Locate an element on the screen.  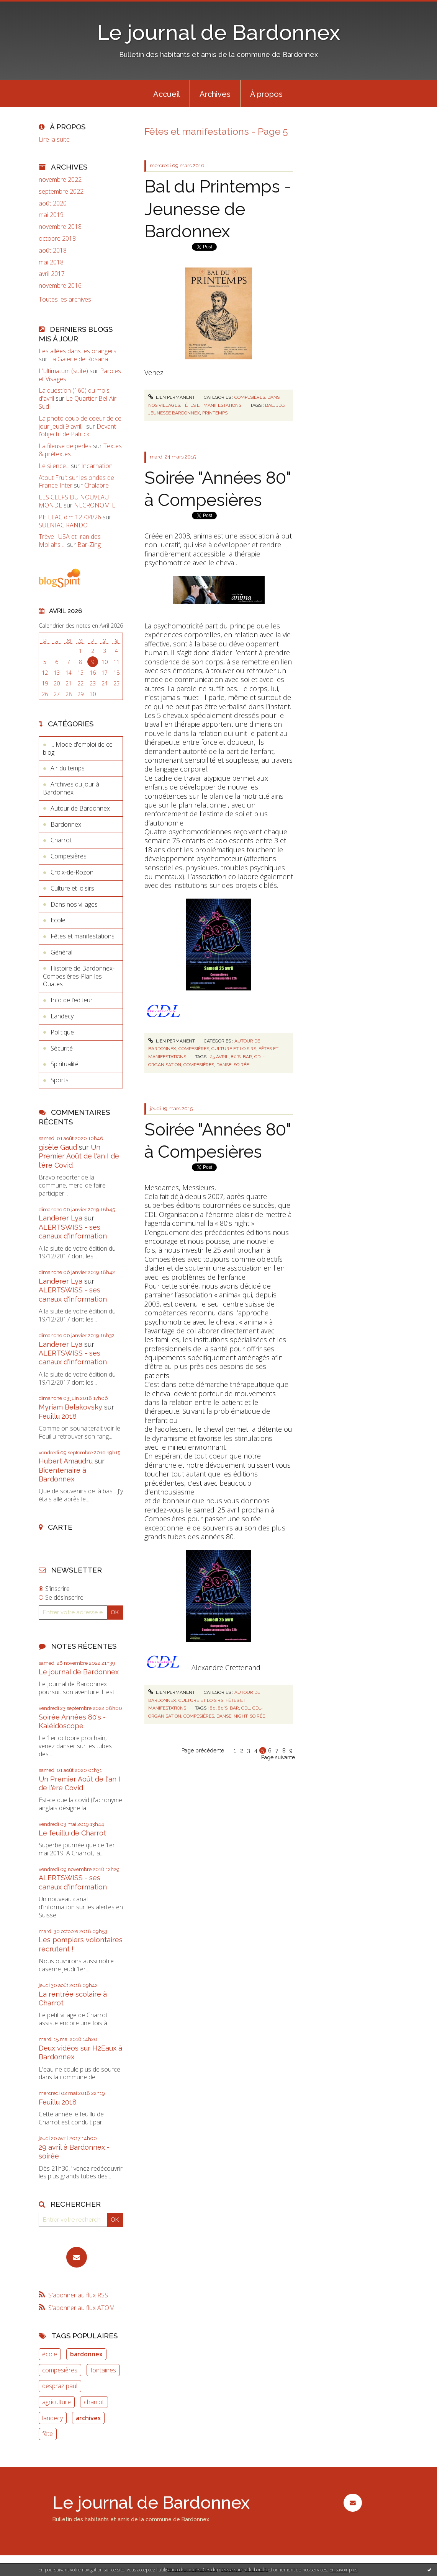
80 is located at coordinates (213, 1708).